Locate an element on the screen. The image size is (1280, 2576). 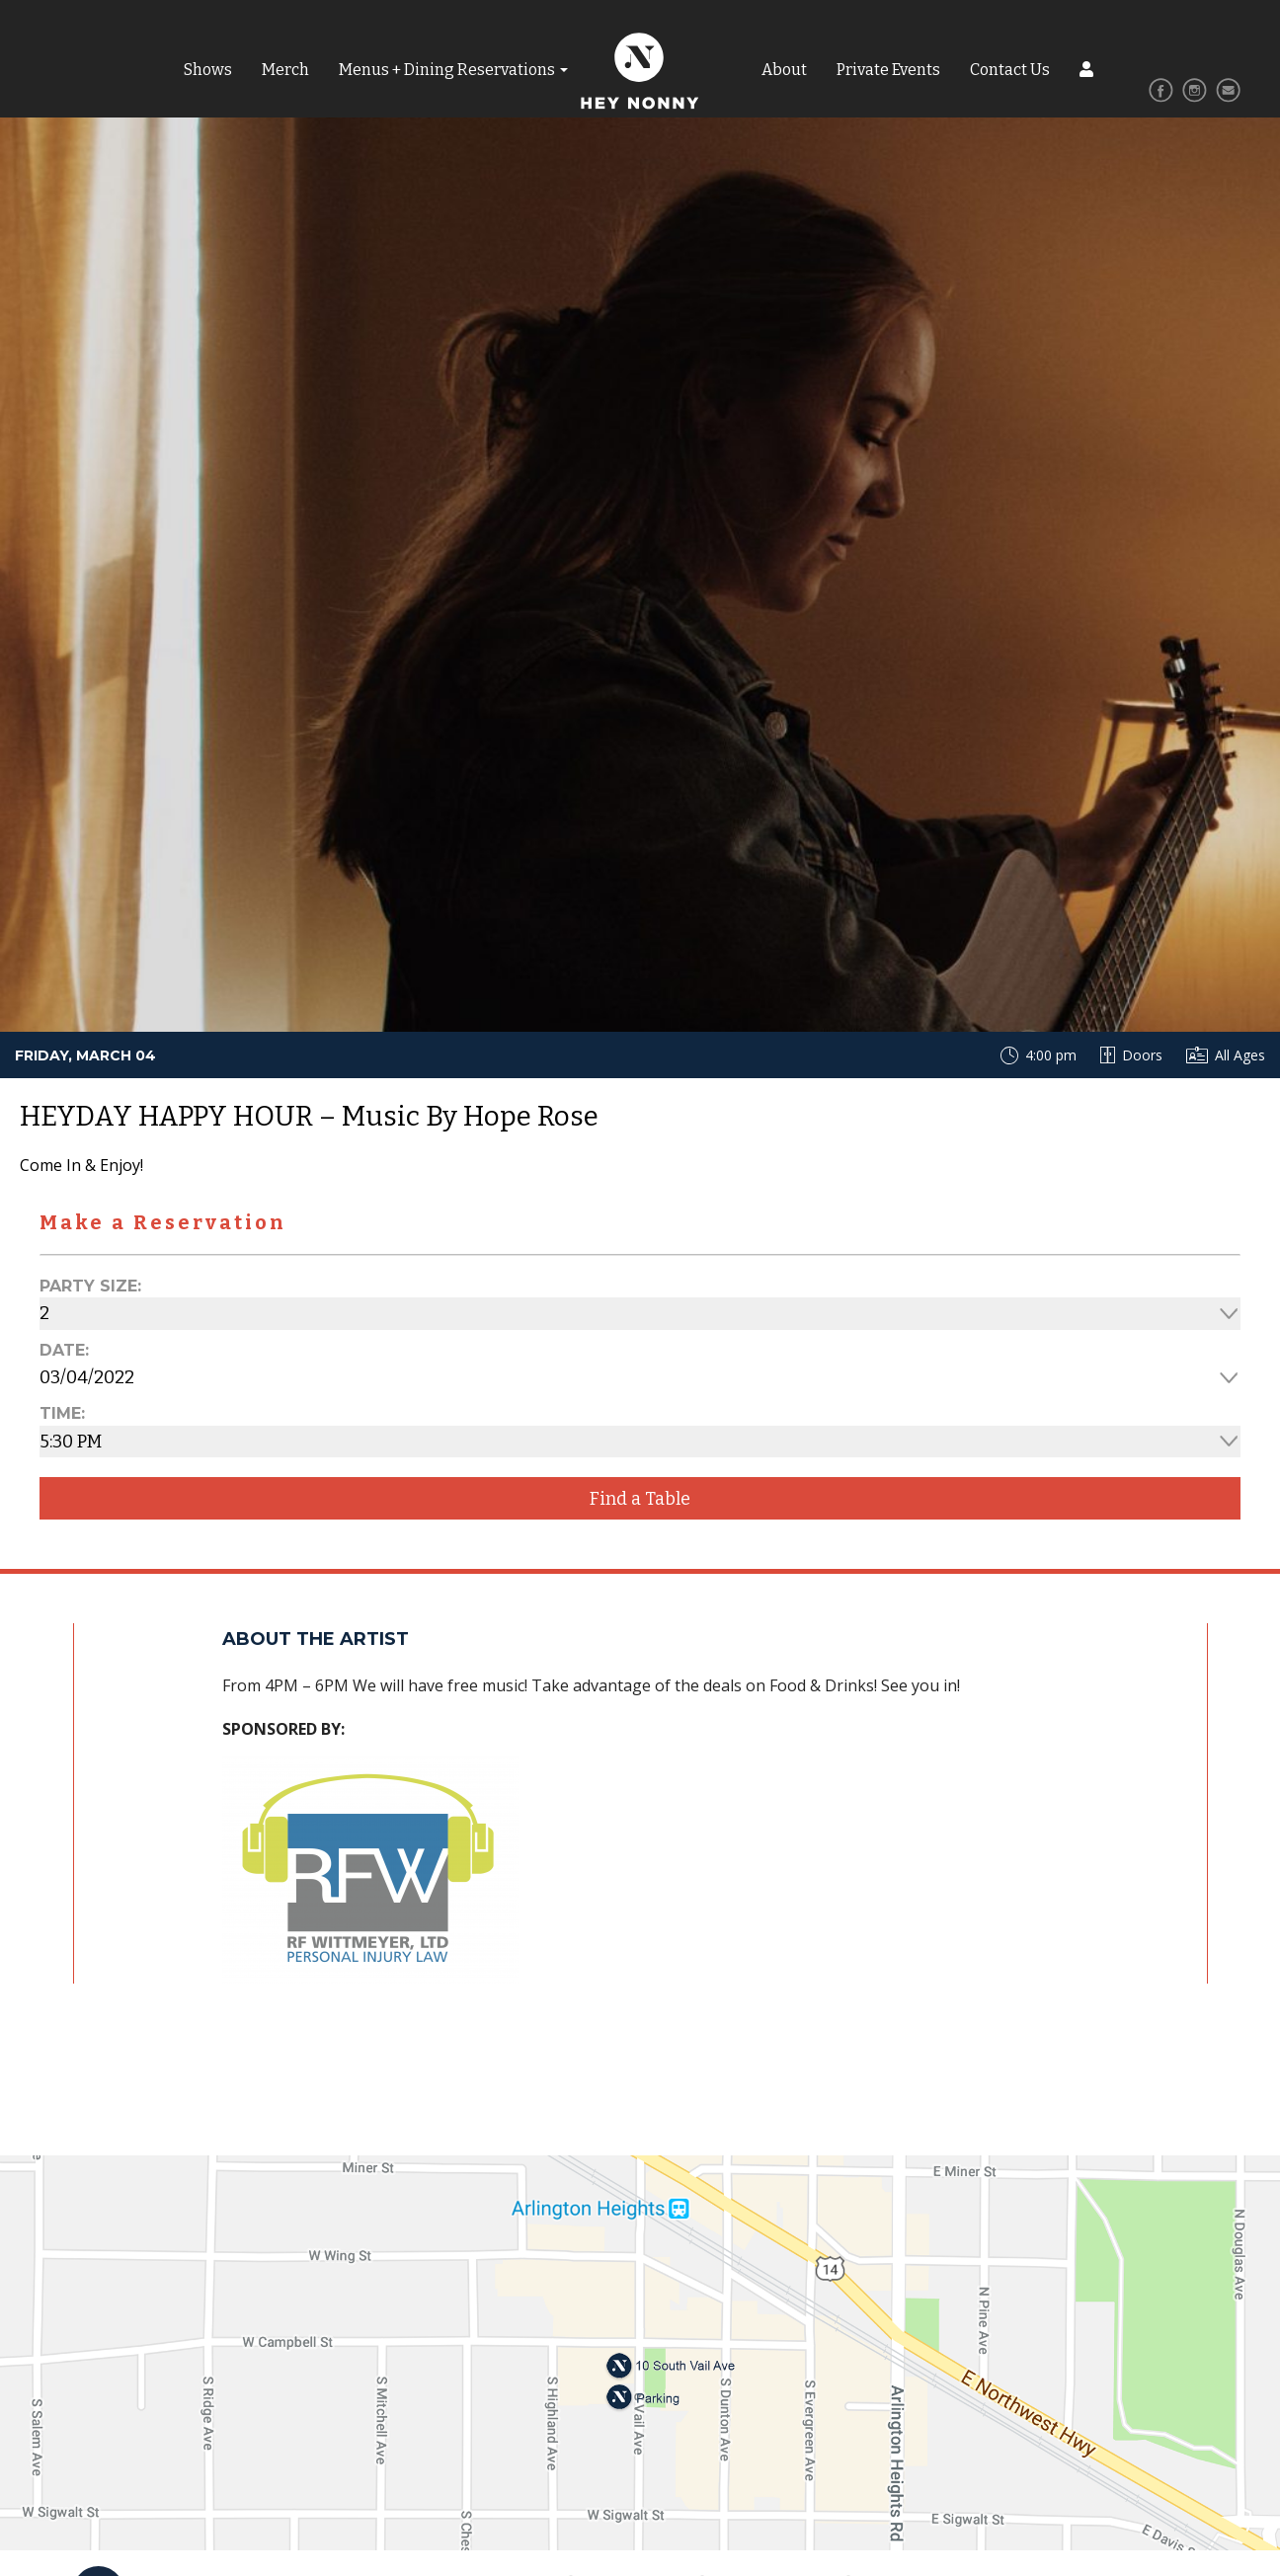
About is located at coordinates (784, 69).